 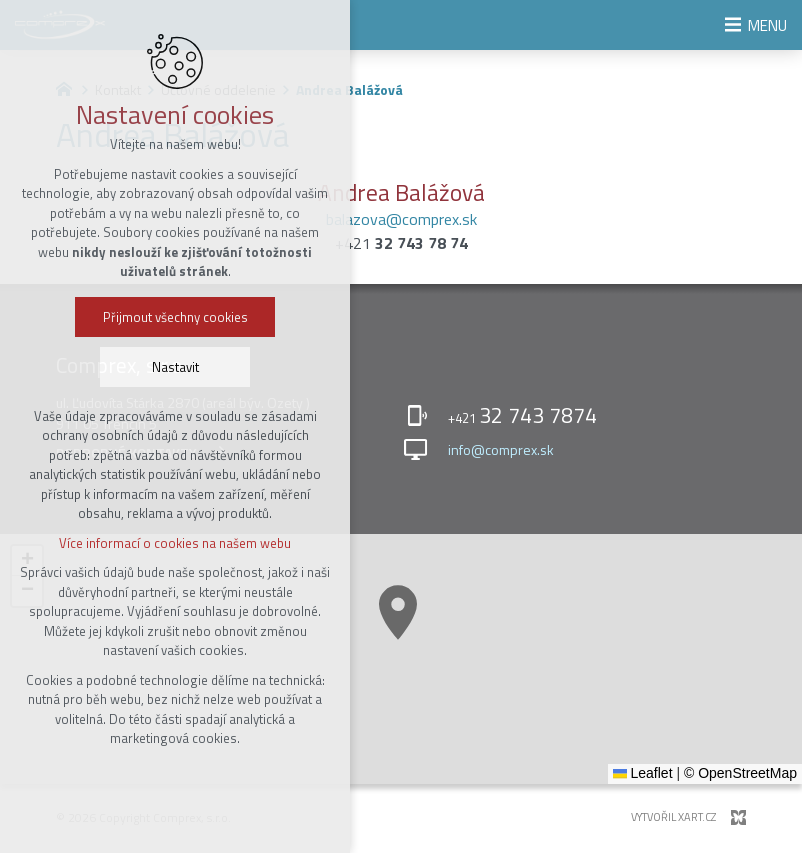 What do you see at coordinates (740, 773) in the screenshot?
I see `© OpenStreetMap` at bounding box center [740, 773].